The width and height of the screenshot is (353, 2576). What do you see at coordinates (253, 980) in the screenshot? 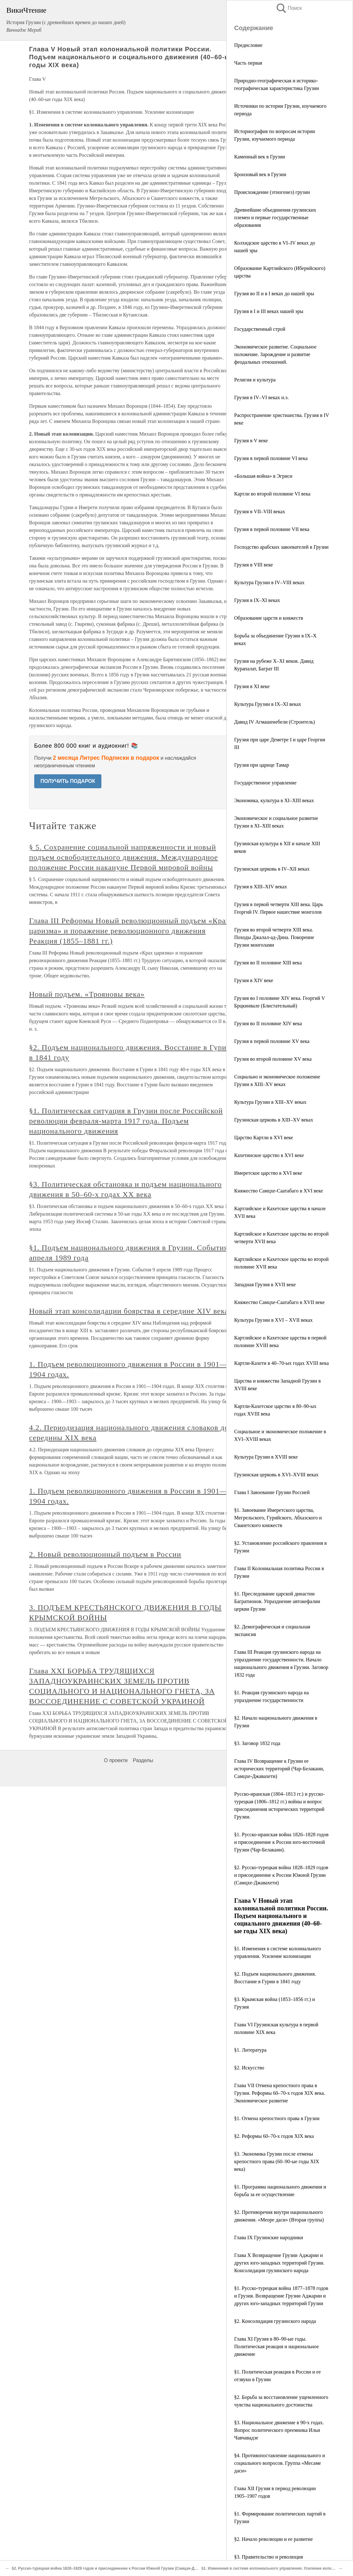
I see `Грузия в XIV веке` at bounding box center [253, 980].